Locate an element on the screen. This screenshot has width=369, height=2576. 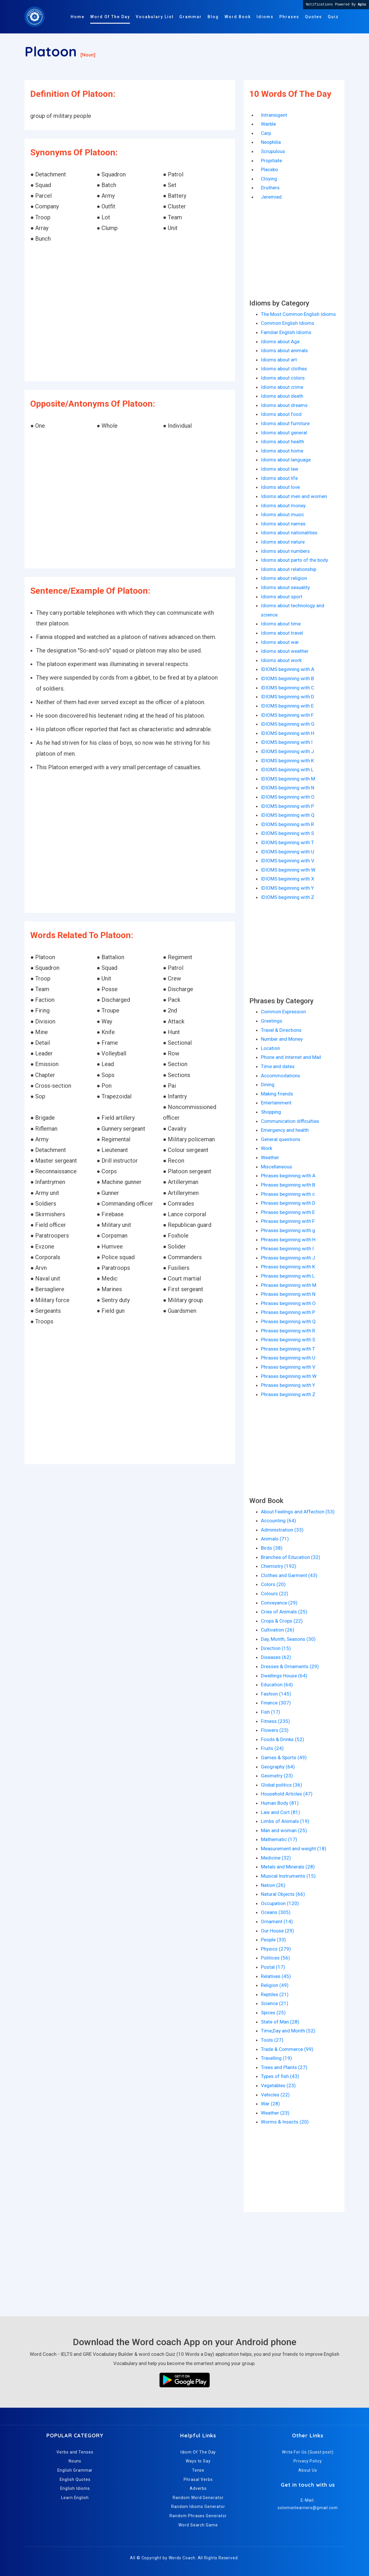
Idioms about nature is located at coordinates (283, 542).